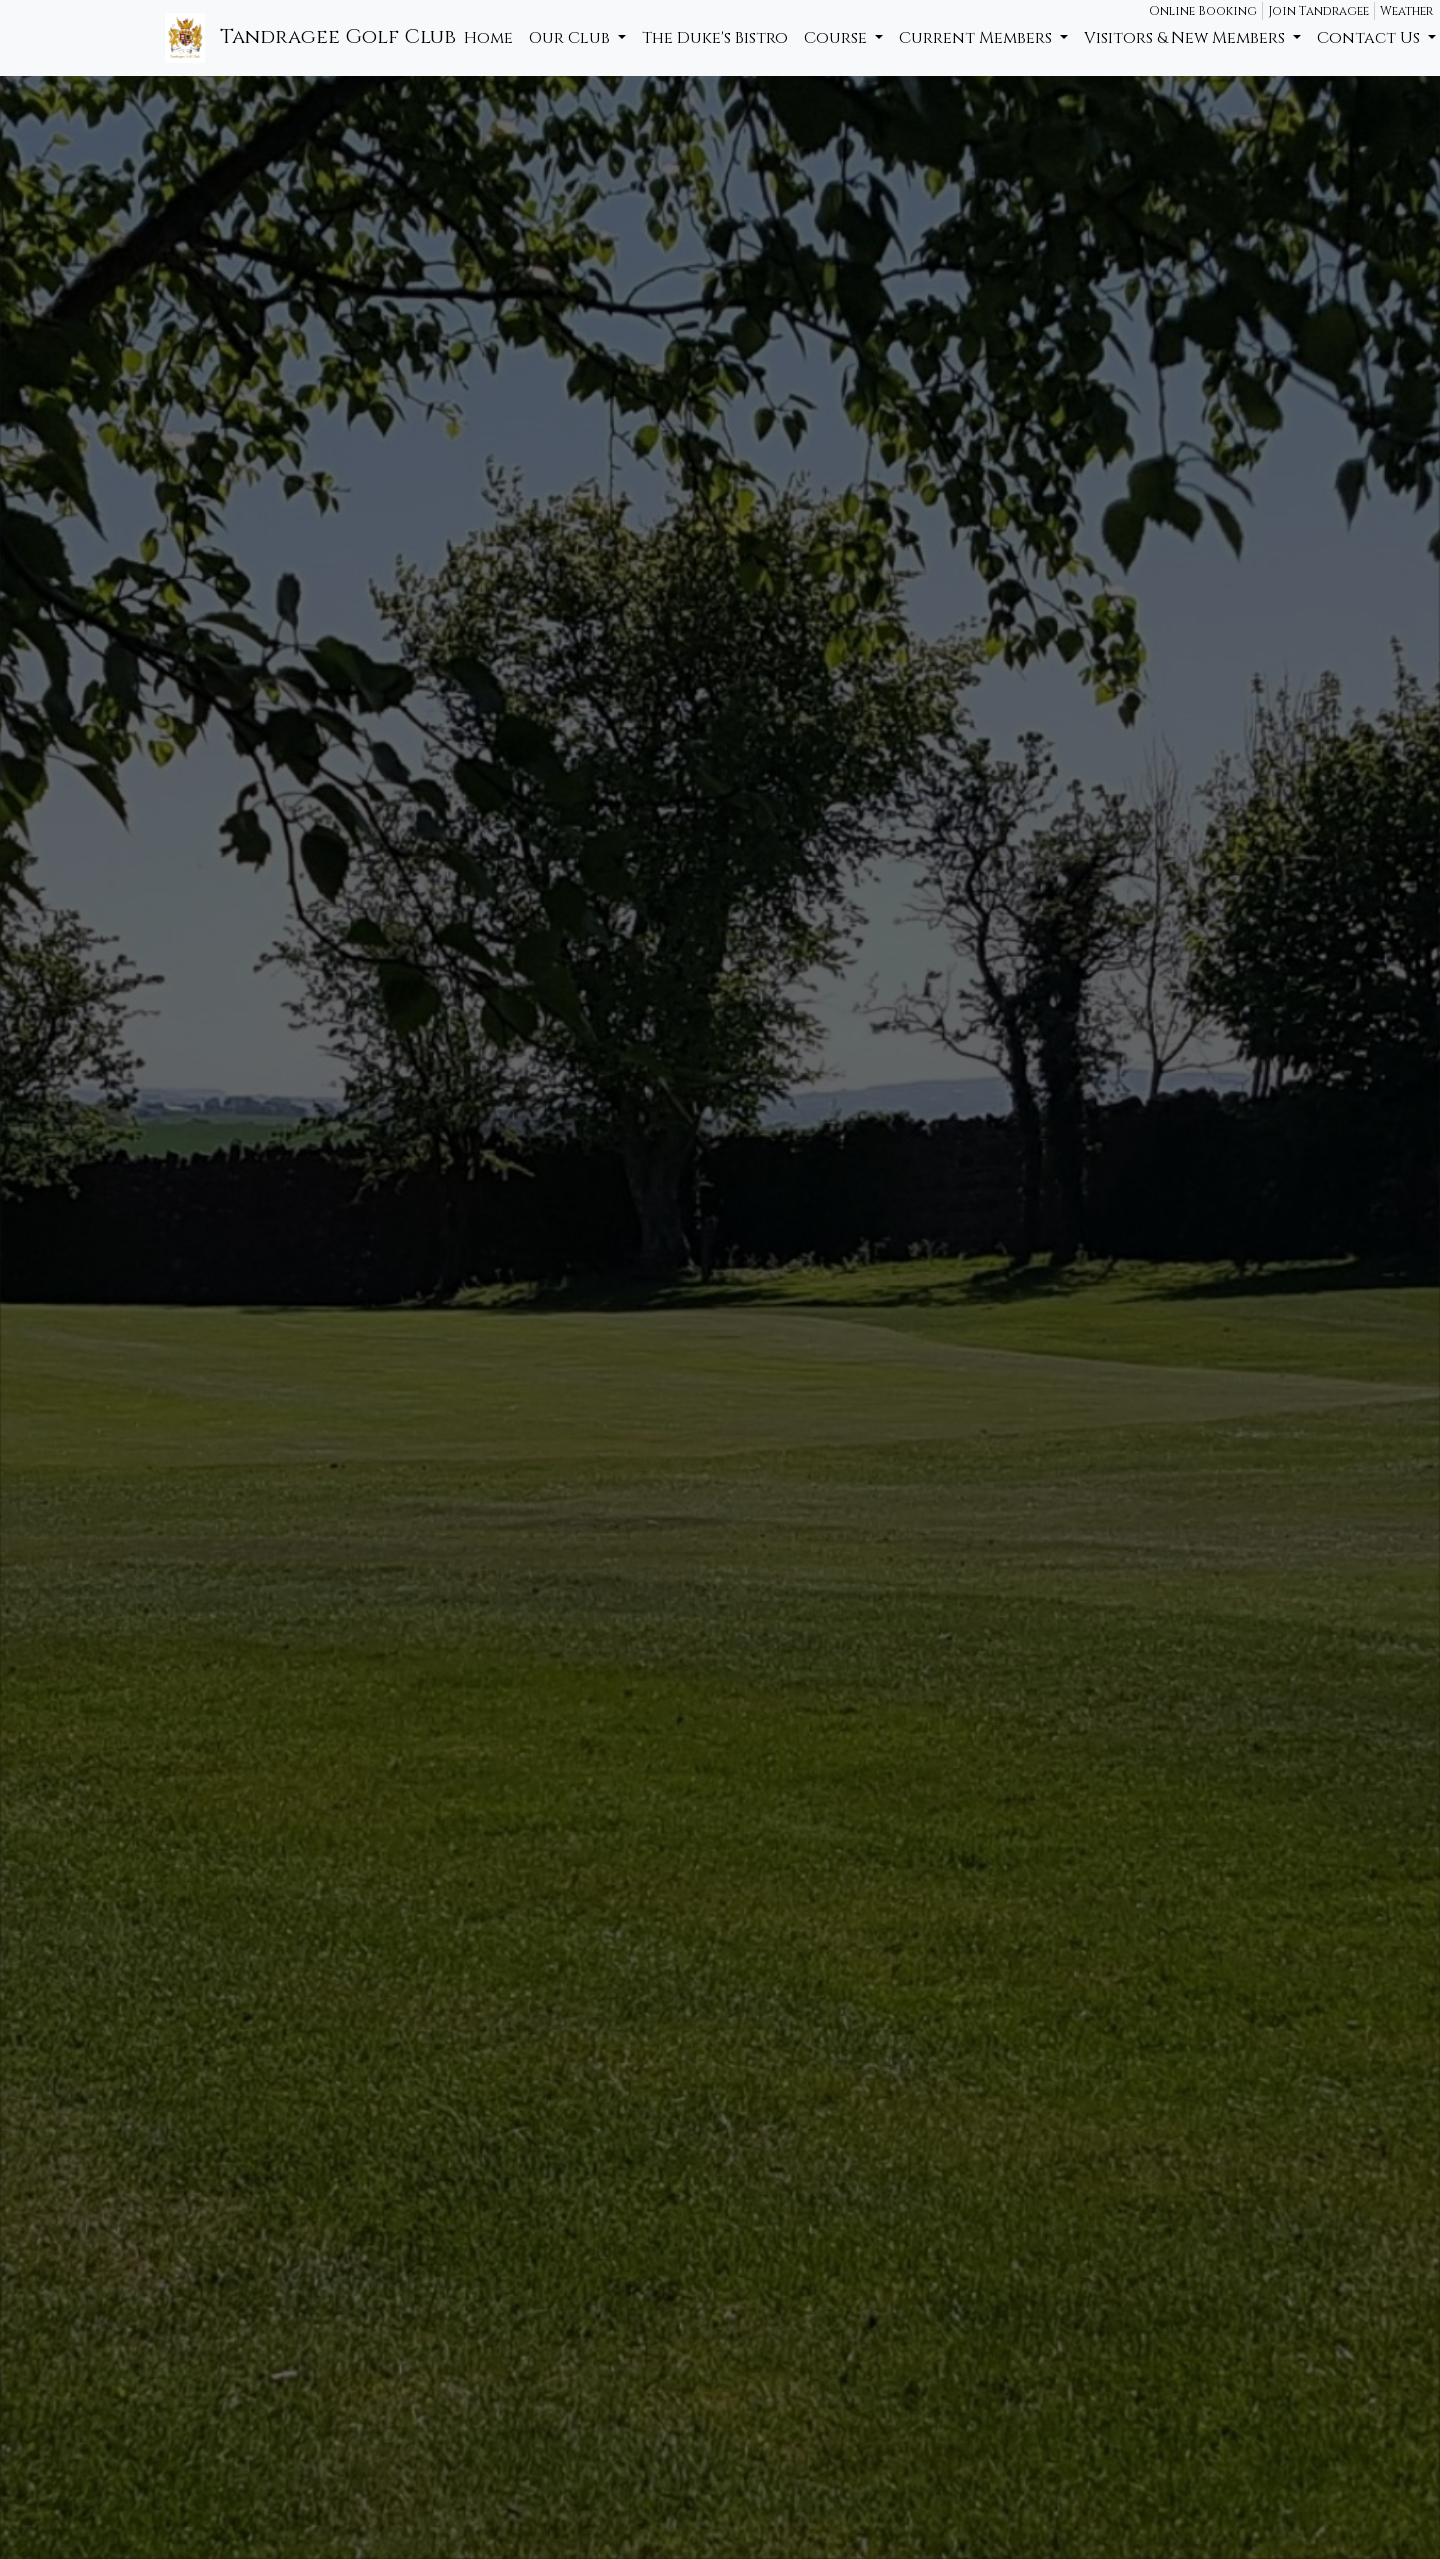 The width and height of the screenshot is (1440, 2559). I want to click on Weather, so click(1406, 11).